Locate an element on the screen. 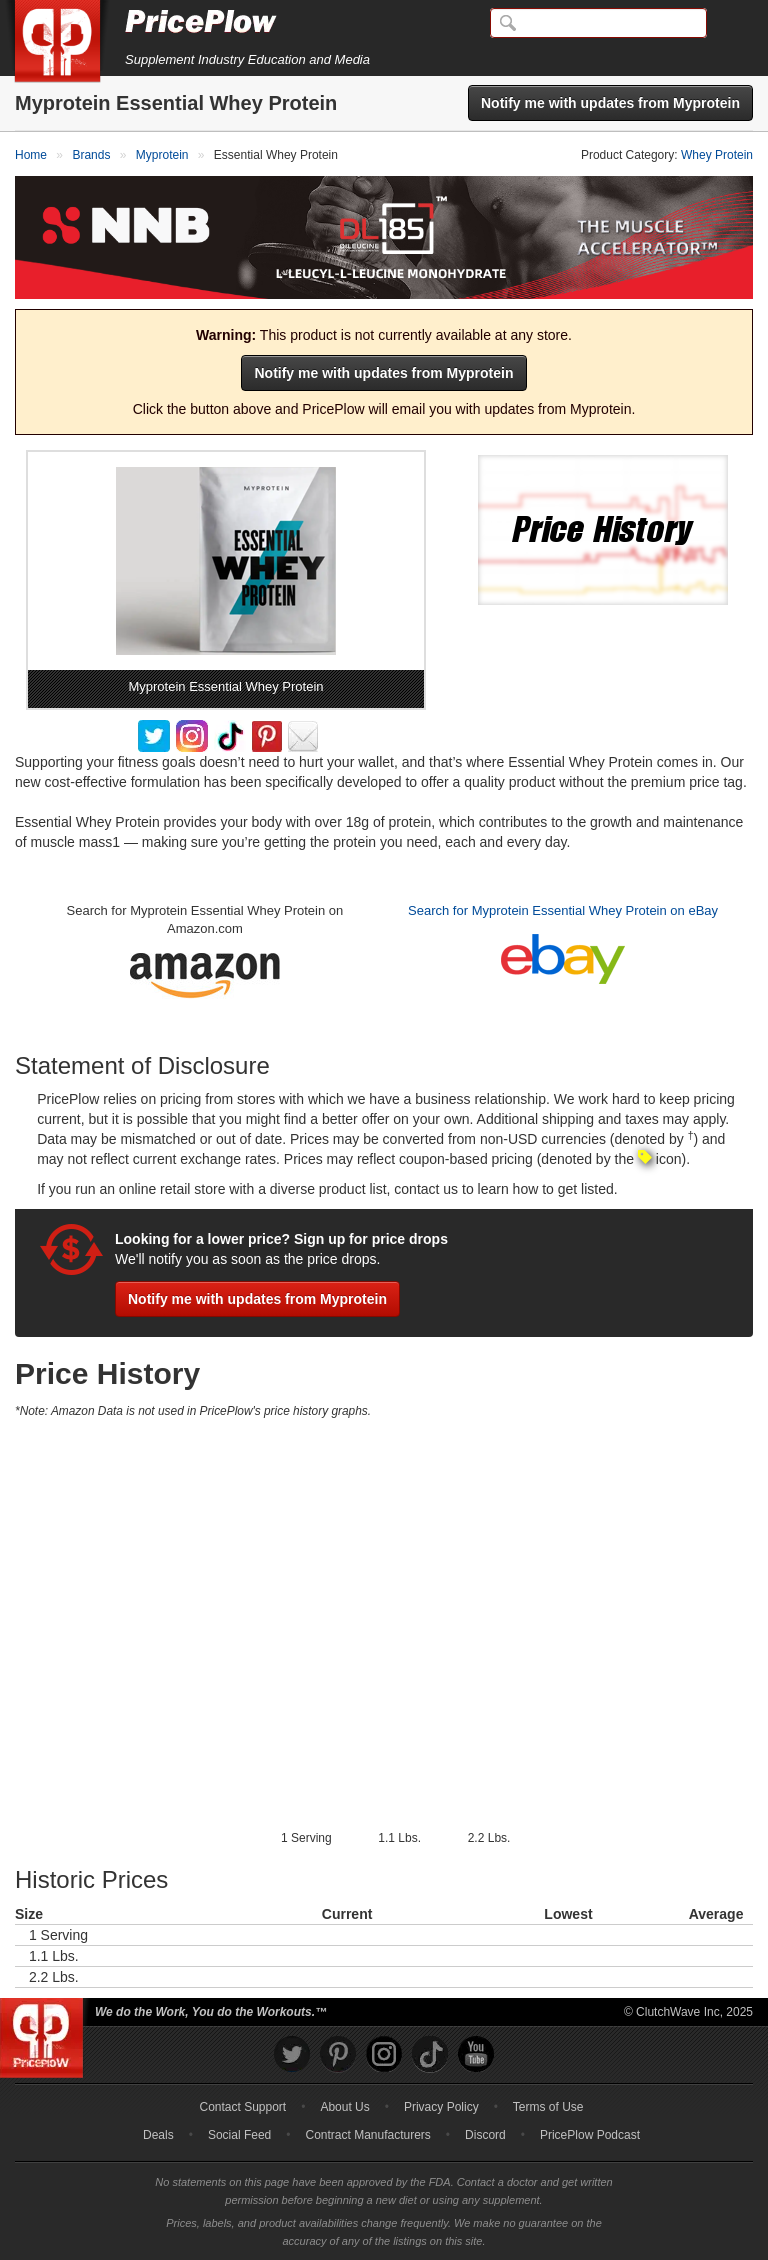 The height and width of the screenshot is (2260, 768). Contract Manufacturers is located at coordinates (367, 2135).